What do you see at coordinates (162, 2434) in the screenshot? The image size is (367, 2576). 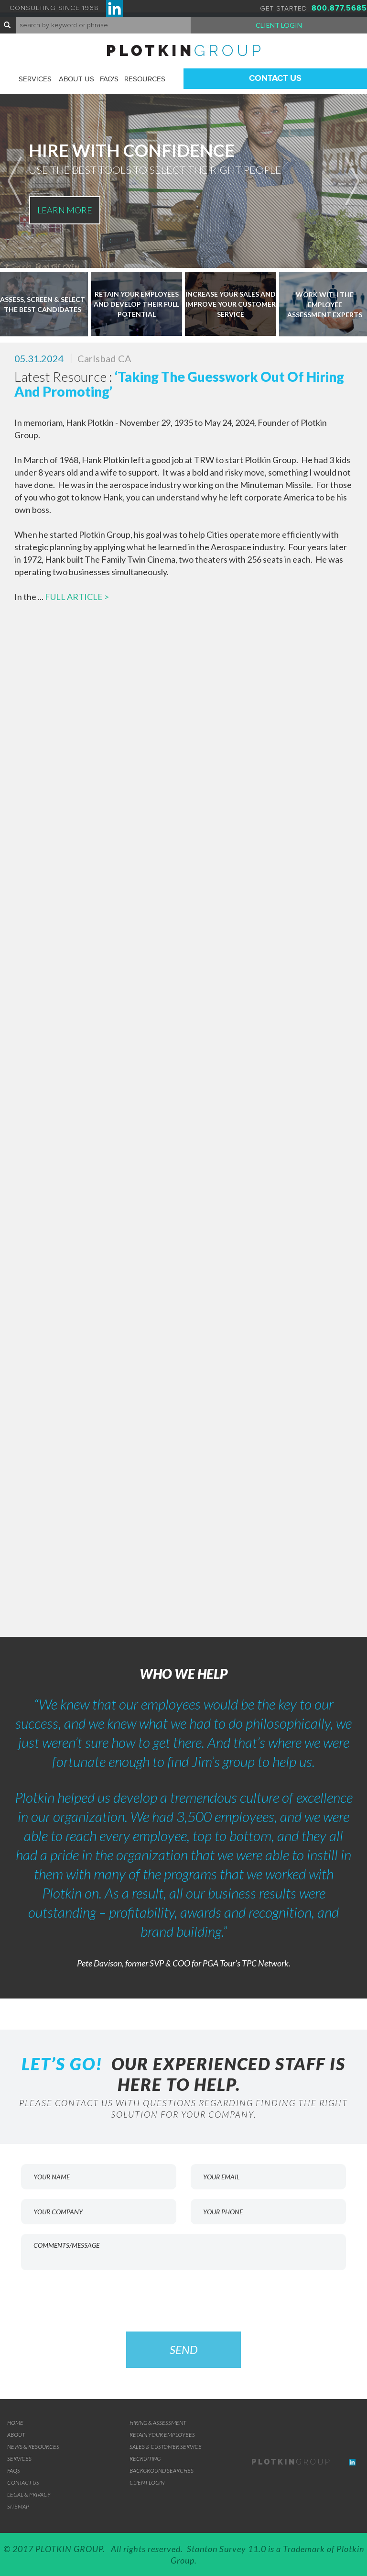 I see `RETAIN YOUR EMPLOYEES` at bounding box center [162, 2434].